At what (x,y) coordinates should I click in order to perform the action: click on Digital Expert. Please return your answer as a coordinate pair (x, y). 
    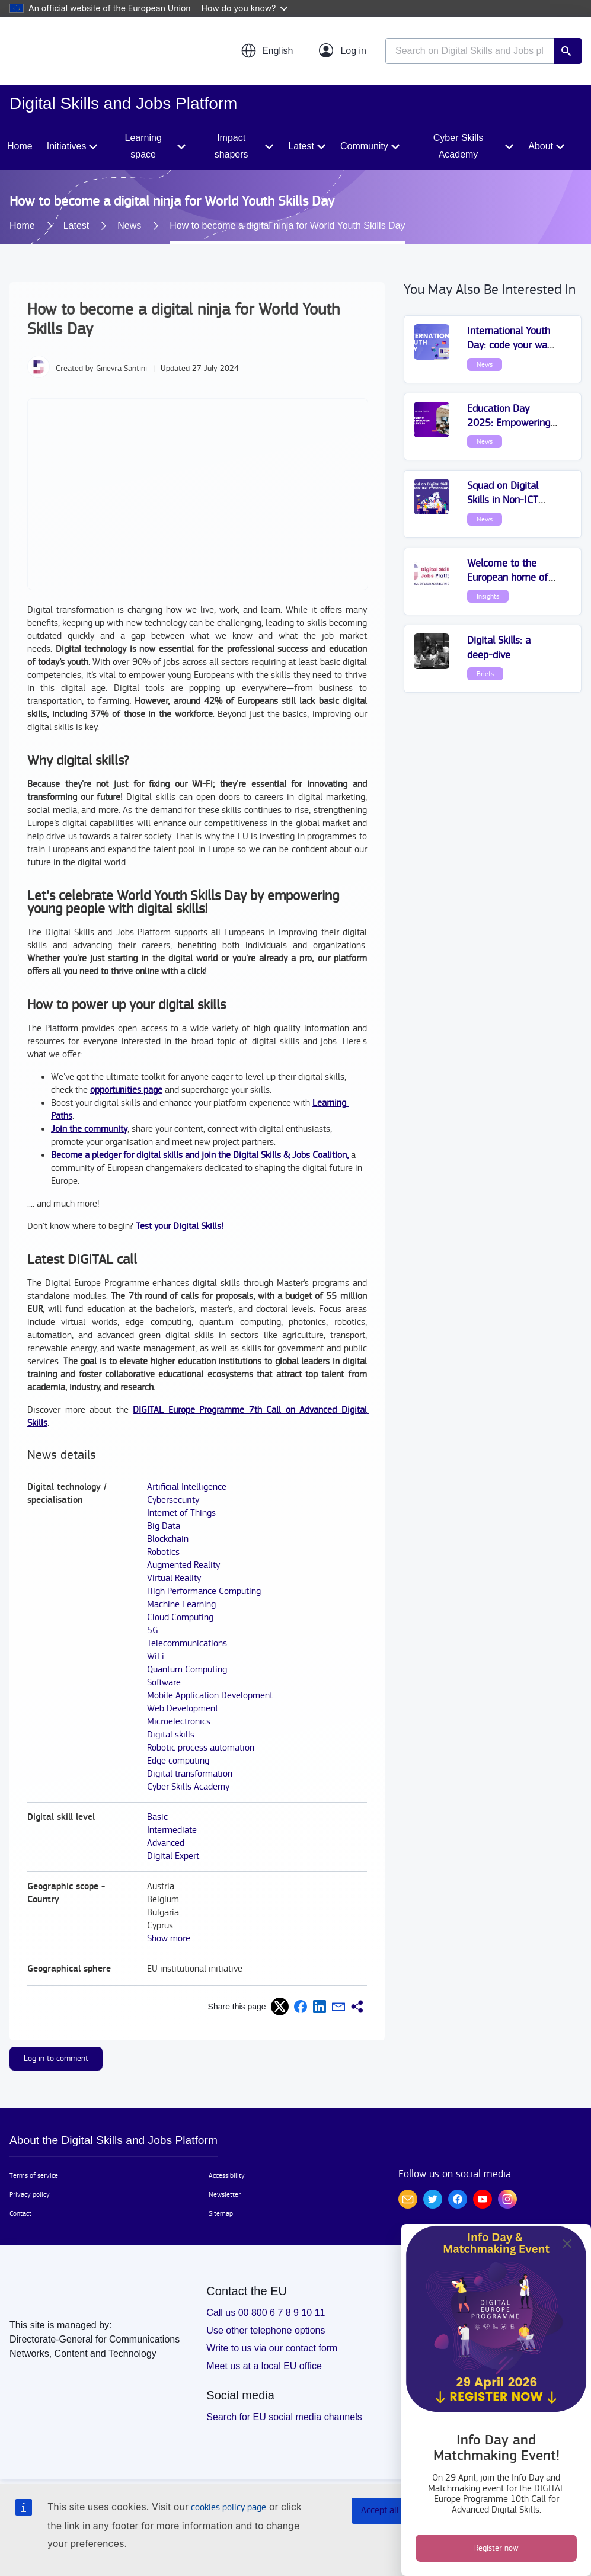
    Looking at the image, I should click on (173, 1856).